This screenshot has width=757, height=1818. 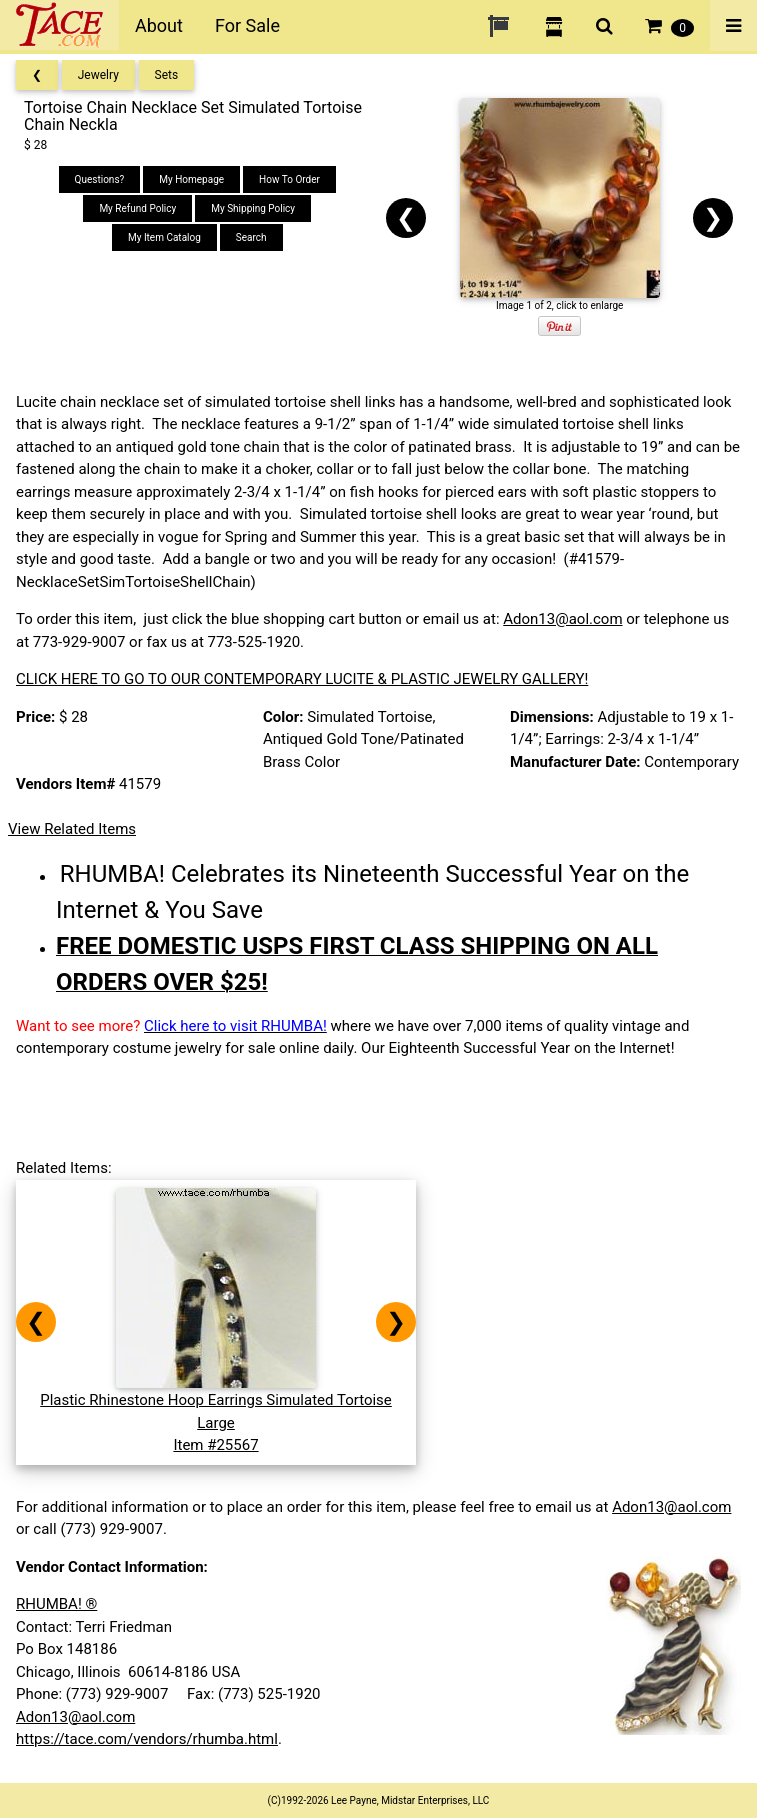 What do you see at coordinates (147, 1739) in the screenshot?
I see `https://tace.com/vendors/rhumba.html` at bounding box center [147, 1739].